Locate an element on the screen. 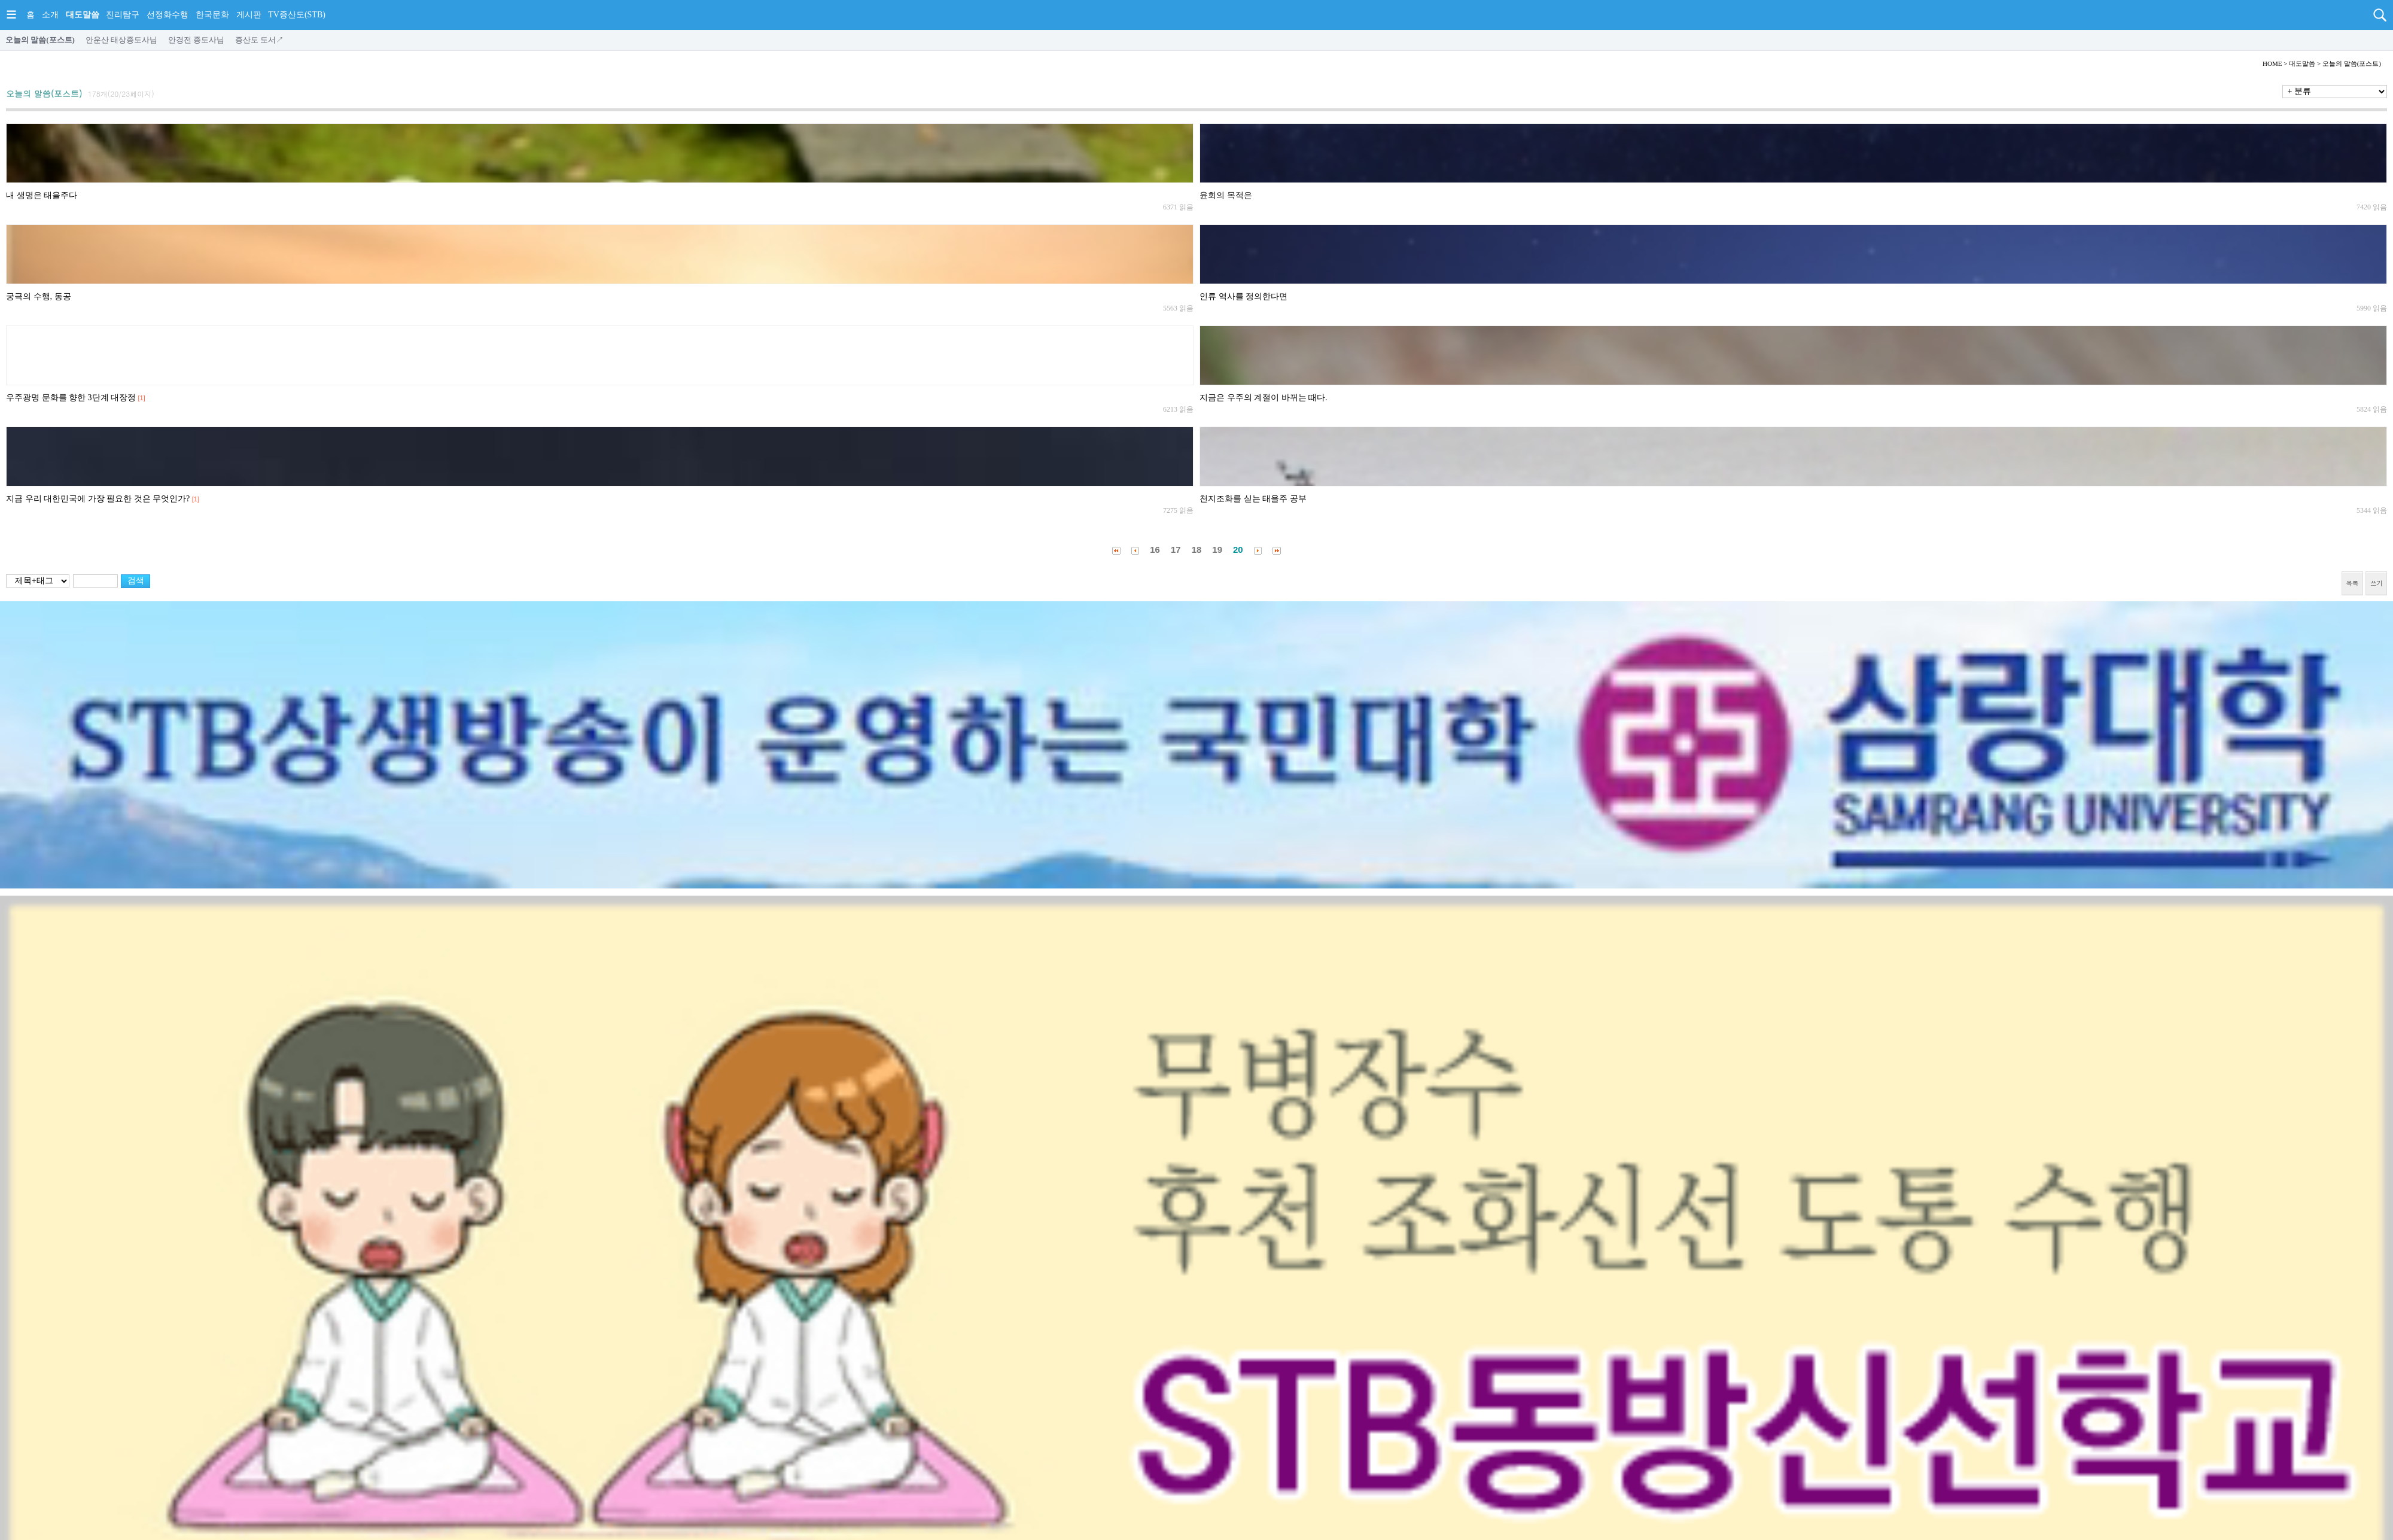 Image resolution: width=2393 pixels, height=1540 pixels. HOME is located at coordinates (2272, 63).